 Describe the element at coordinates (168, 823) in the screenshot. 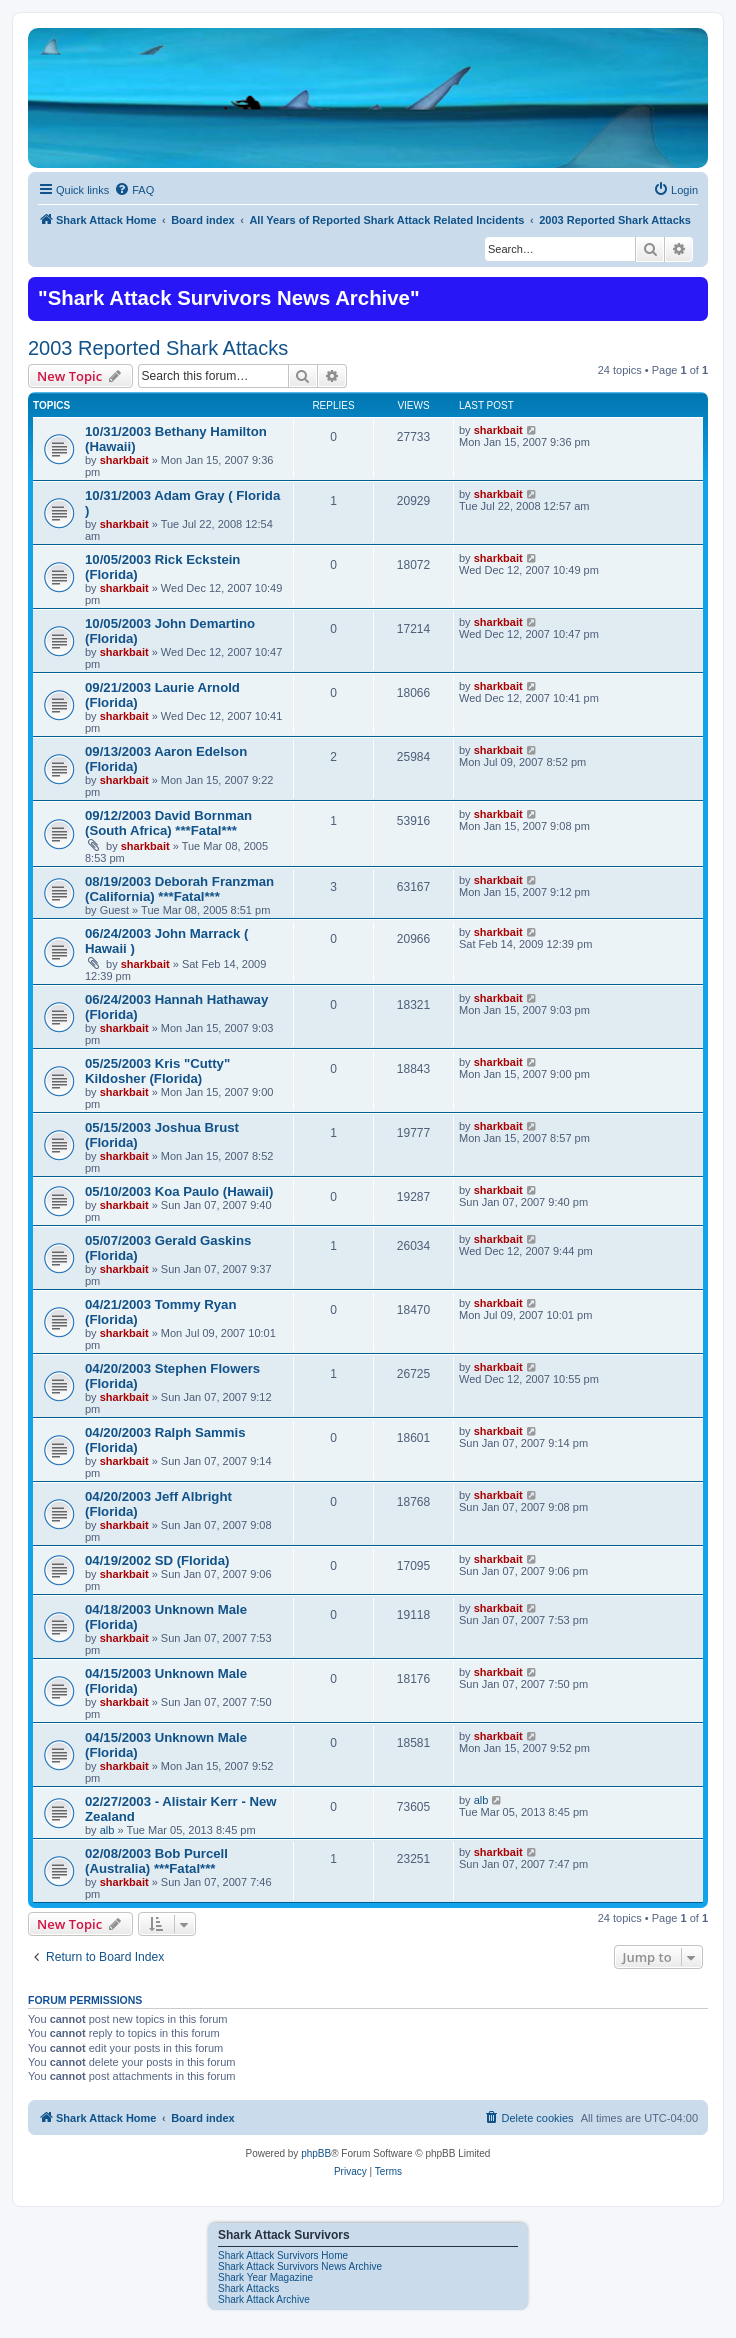

I see `09/12/2003 David Bornman (South Africa) ***Fatal***` at that location.